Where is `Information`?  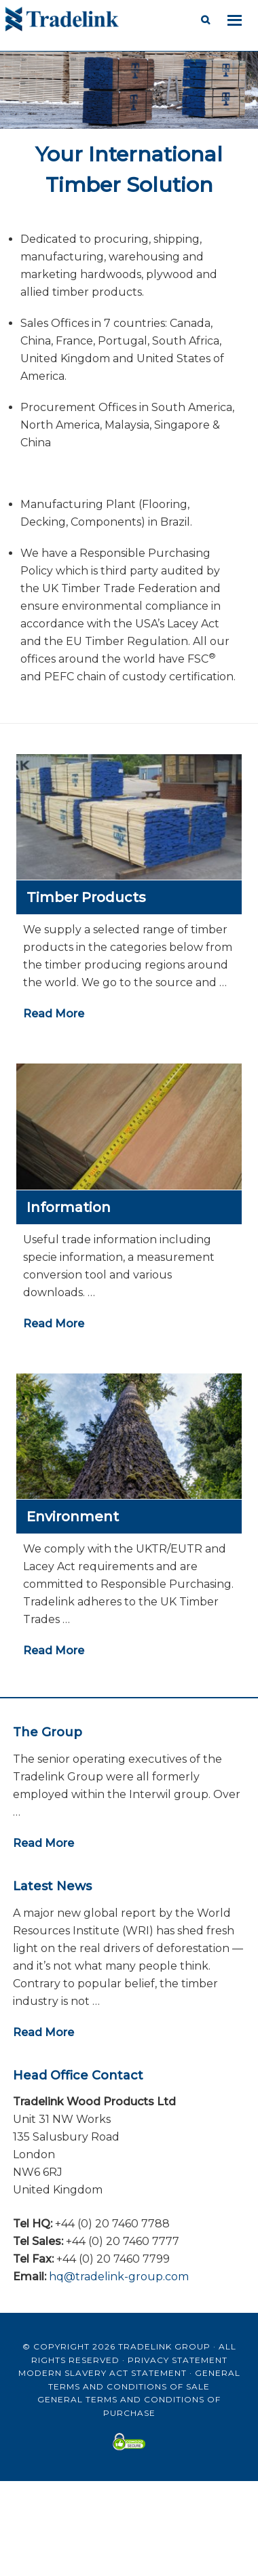 Information is located at coordinates (68, 1207).